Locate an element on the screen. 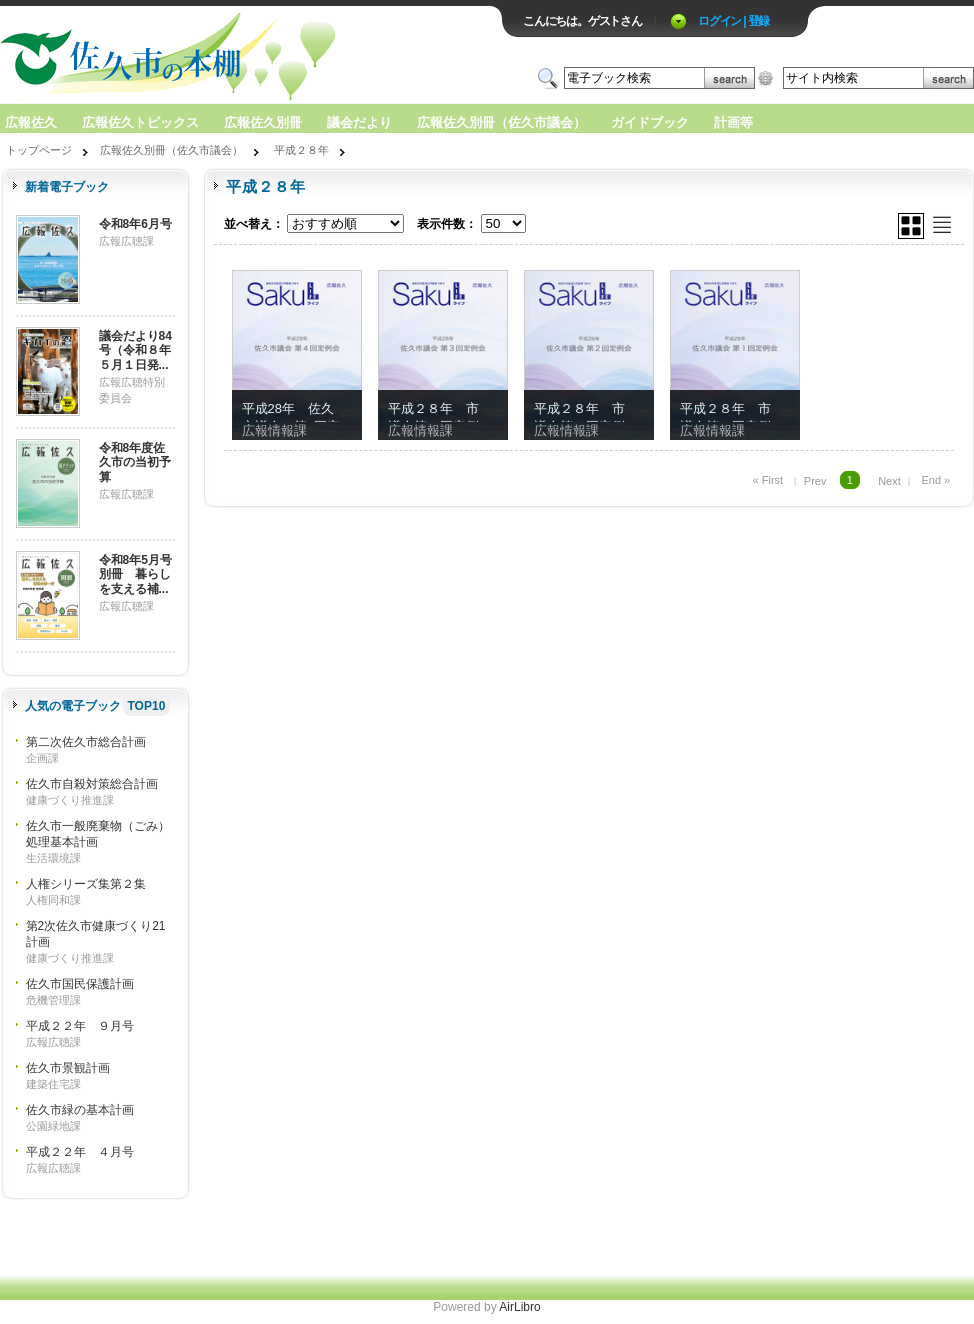  平成２８年 is located at coordinates (301, 150).